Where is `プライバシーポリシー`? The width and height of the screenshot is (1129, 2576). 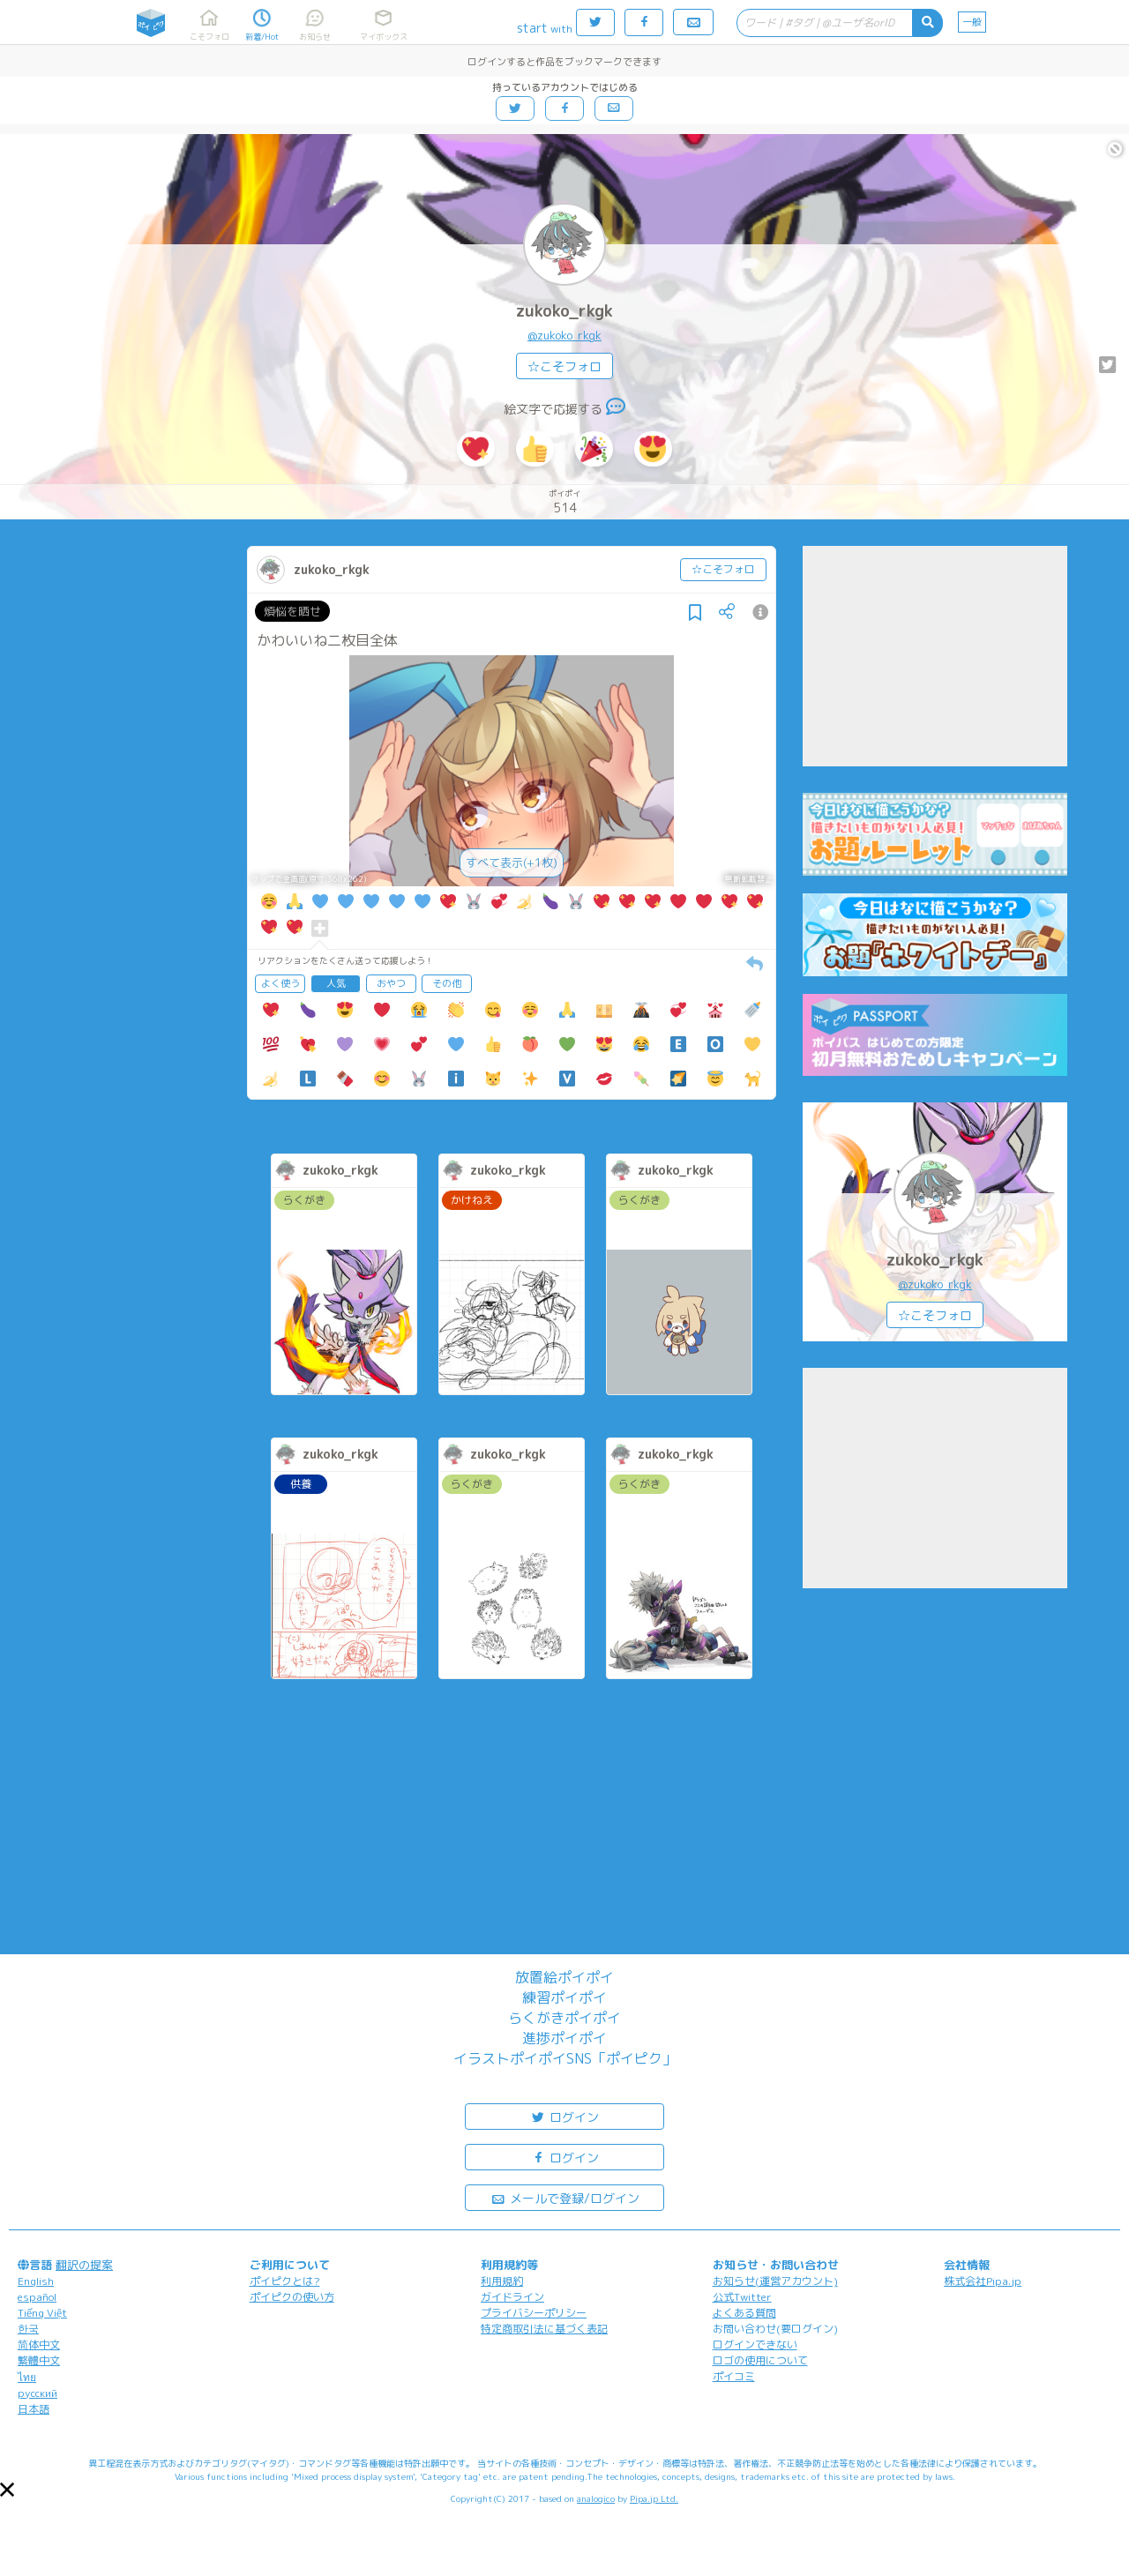 プライバシーポリシー is located at coordinates (534, 2312).